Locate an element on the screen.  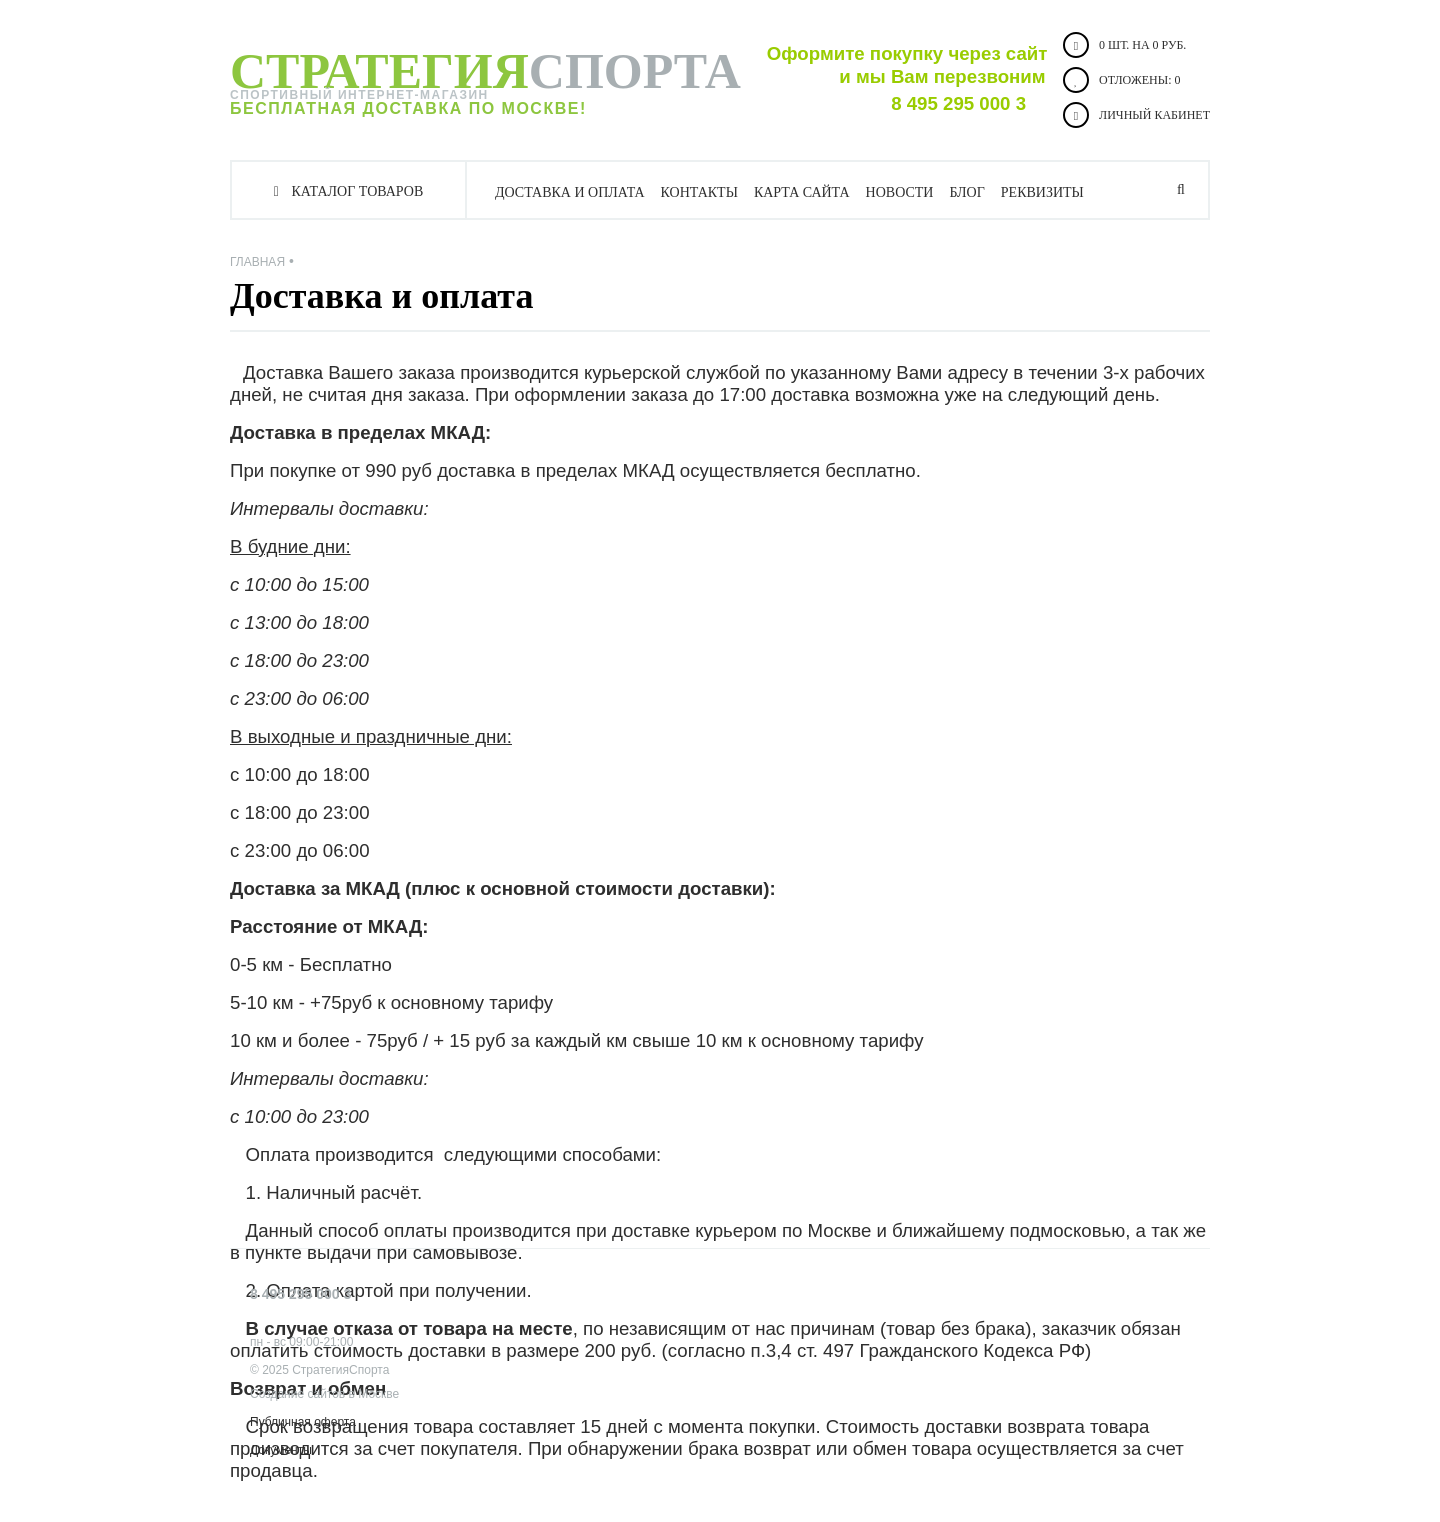
Публичная оферта is located at coordinates (303, 1422).